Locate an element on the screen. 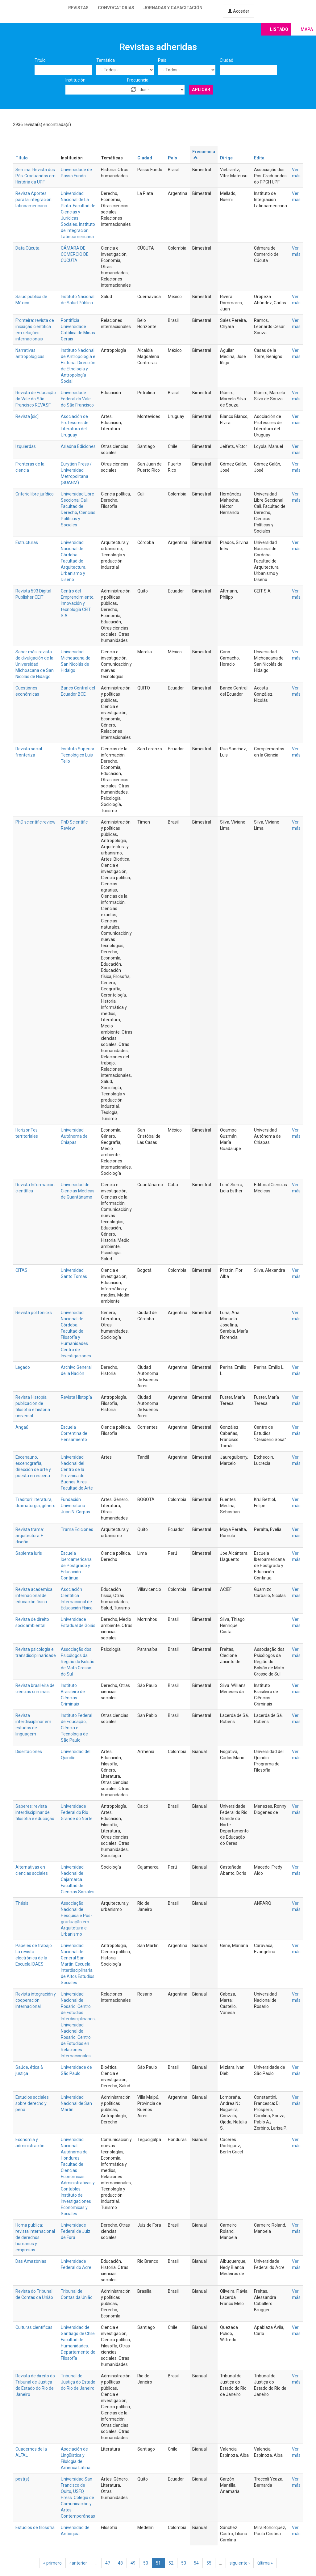  Semina. Revista dos Pós-Graduandos em História da UPF is located at coordinates (35, 175).